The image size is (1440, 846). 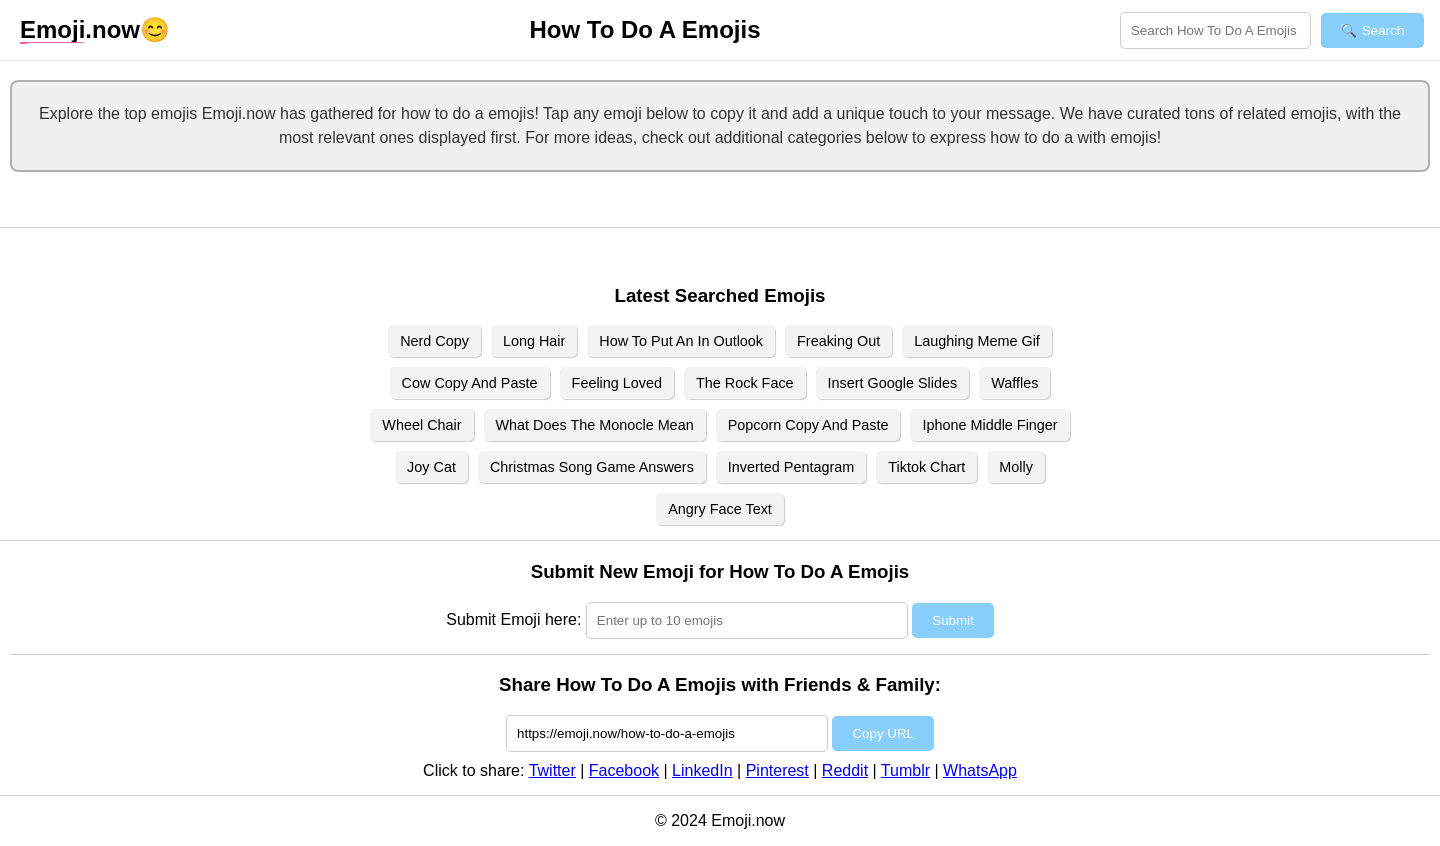 I want to click on What Does The Monocle Mean, so click(x=595, y=425).